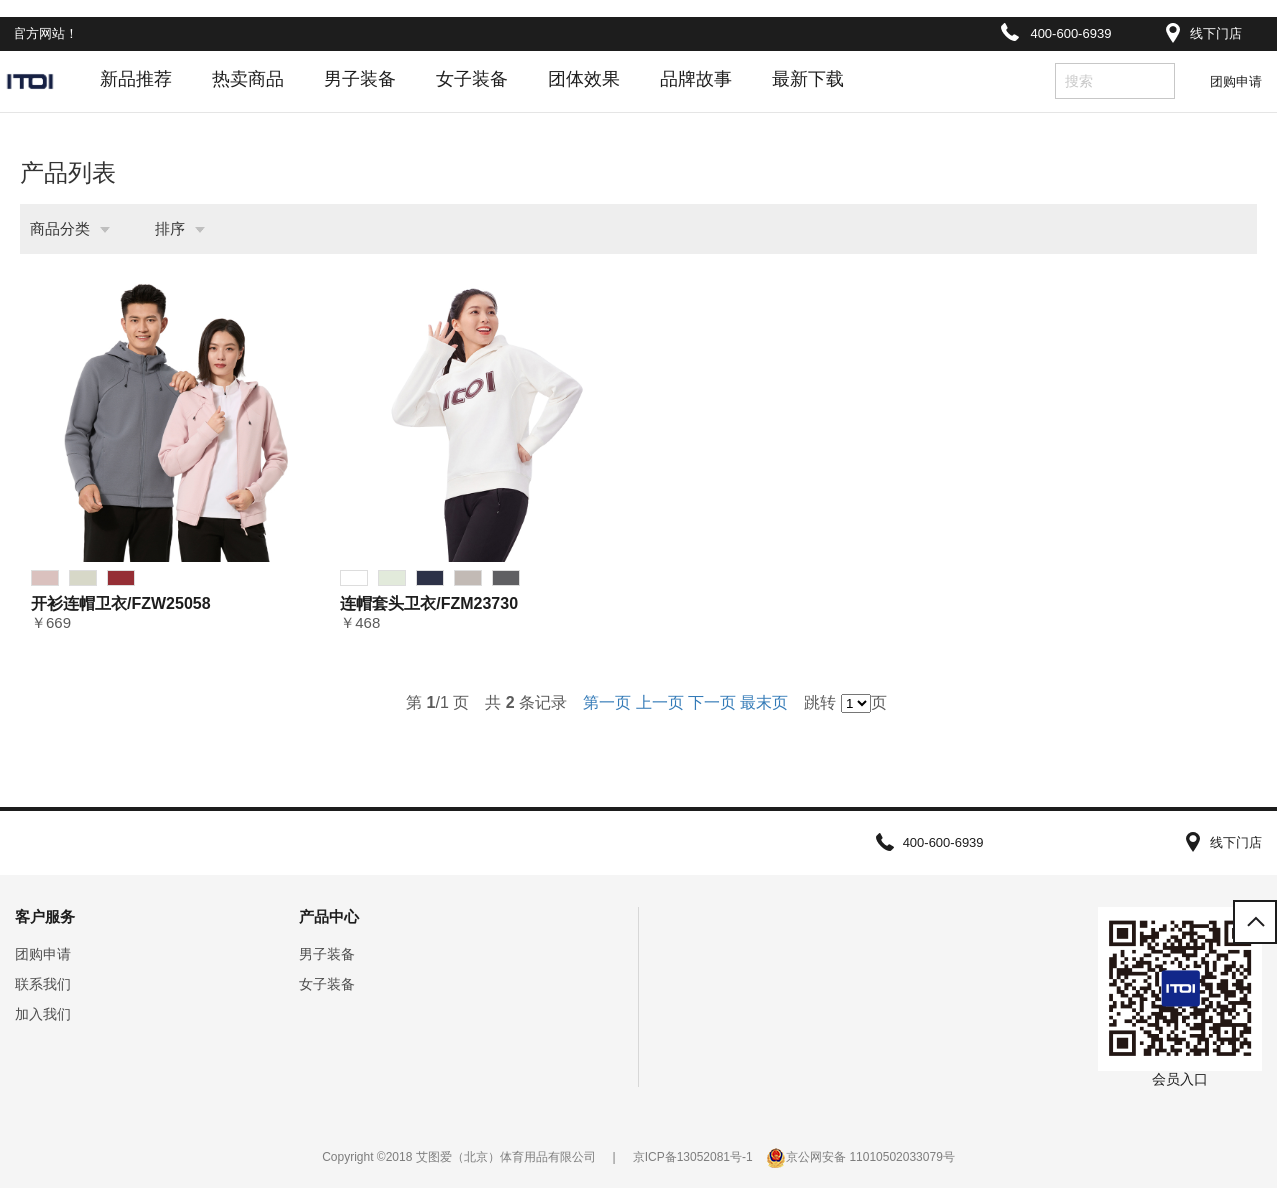 This screenshot has height=1188, width=1277. I want to click on 京ICP备13052081号-1, so click(693, 1157).